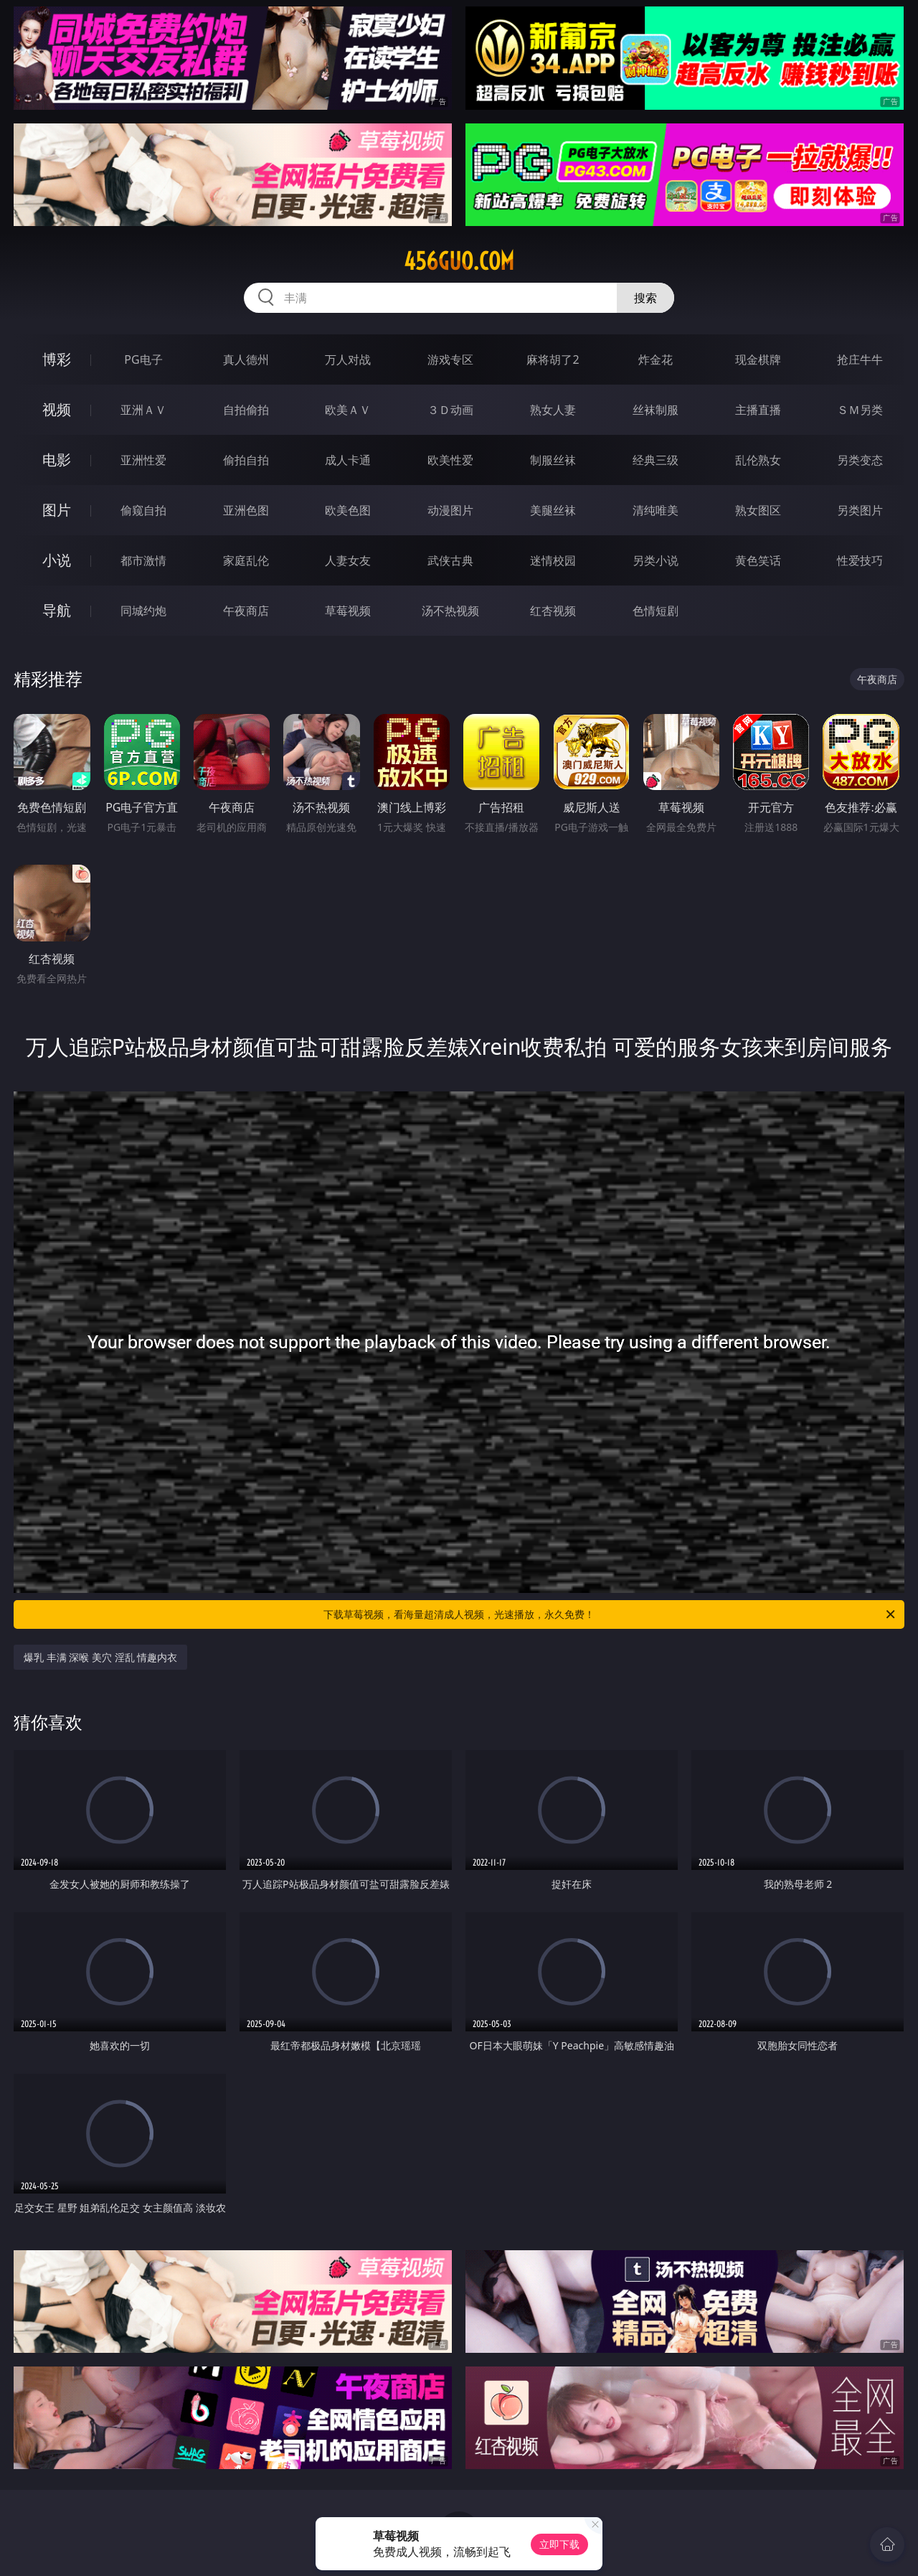 The image size is (918, 2576). What do you see at coordinates (450, 460) in the screenshot?
I see `欧美性爱` at bounding box center [450, 460].